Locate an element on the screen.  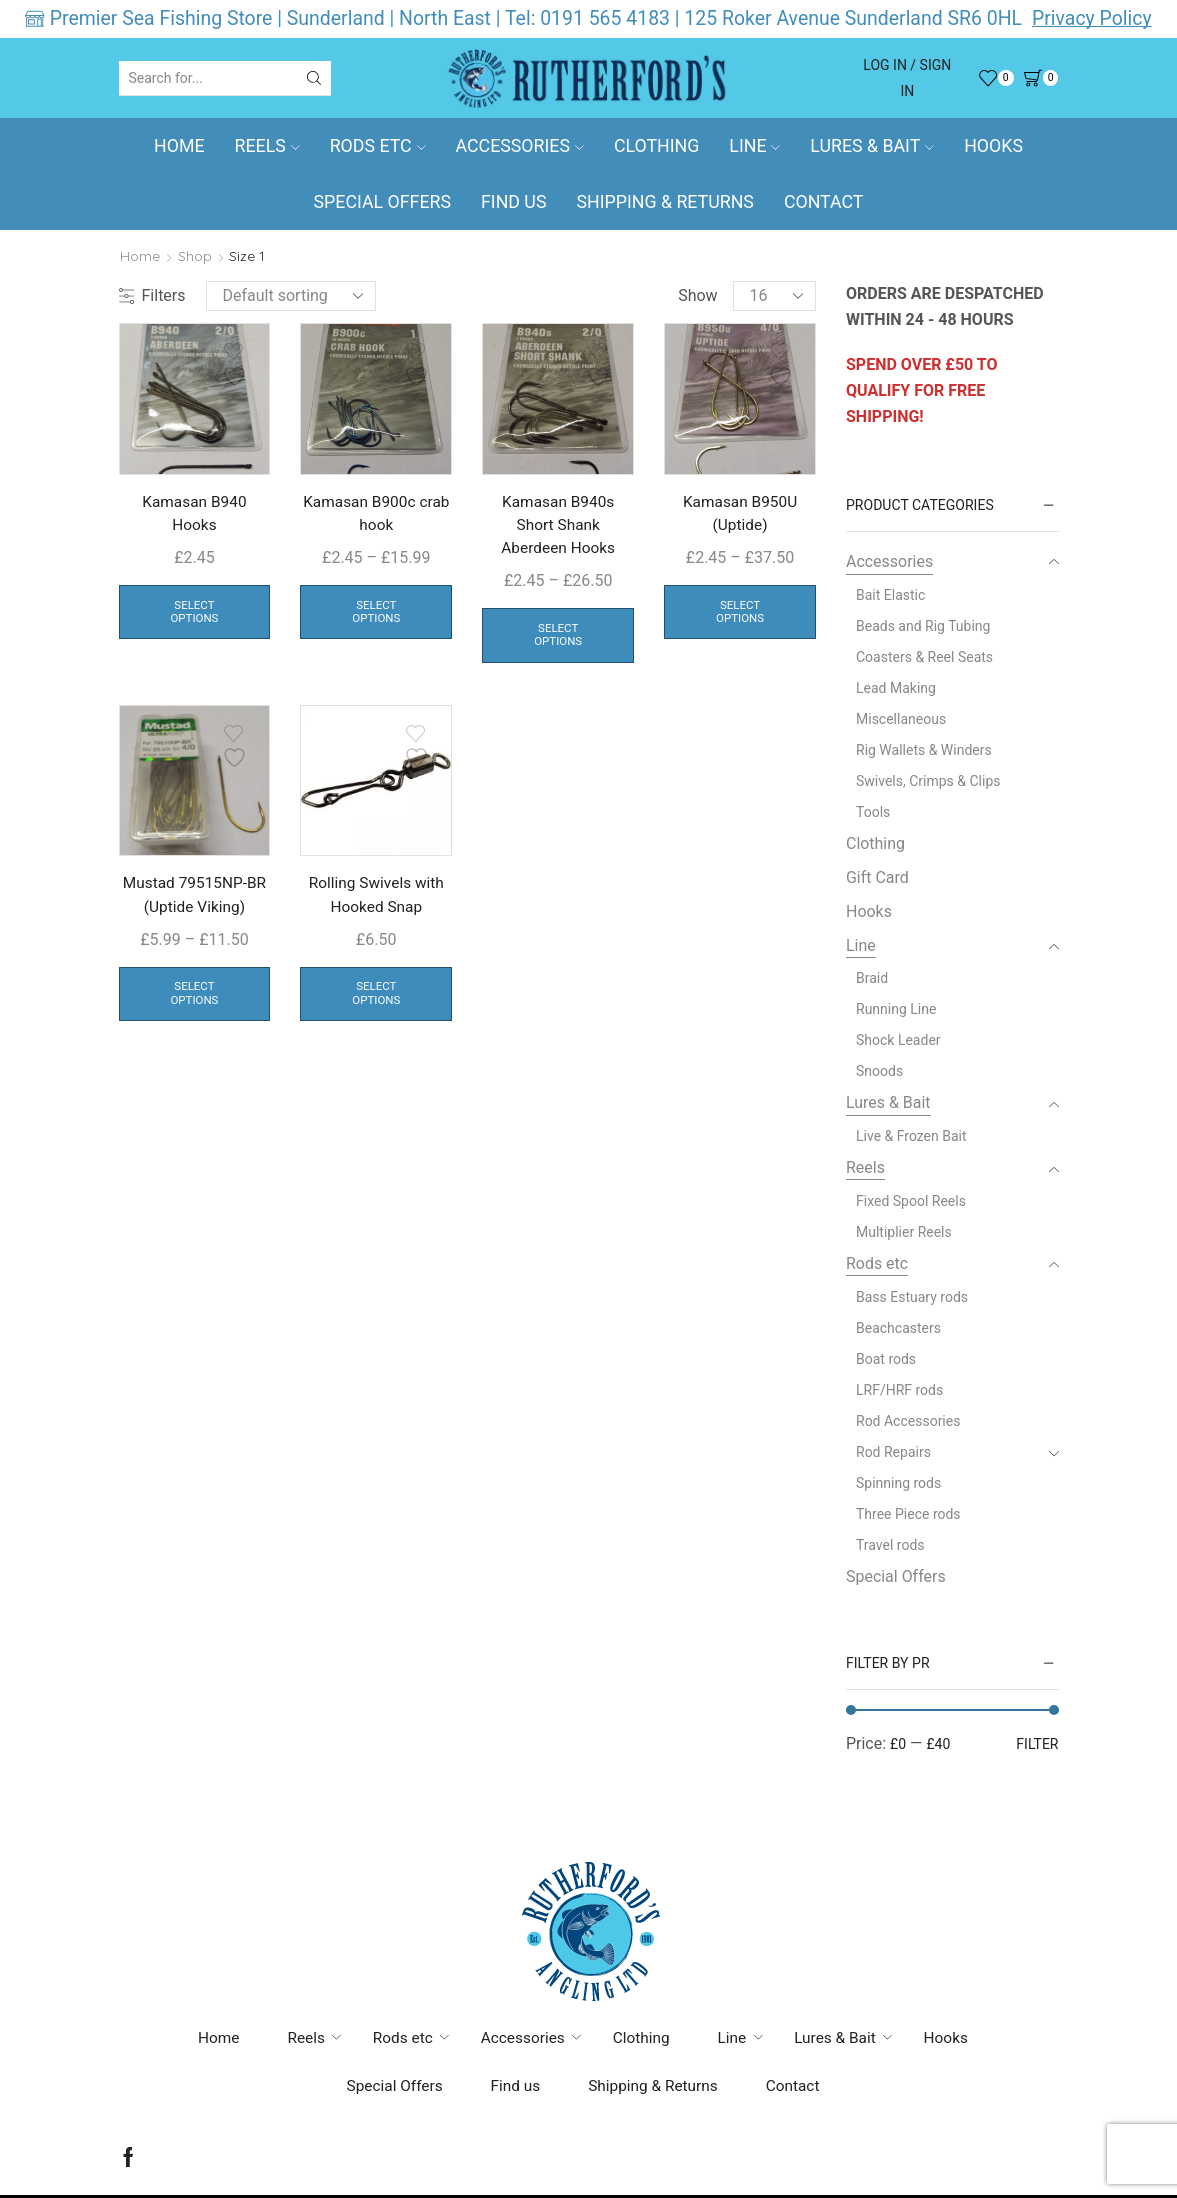
Select options [Select options for “Kamasan B940s Short Shank Aberdeen Hooks”] is located at coordinates (558, 639).